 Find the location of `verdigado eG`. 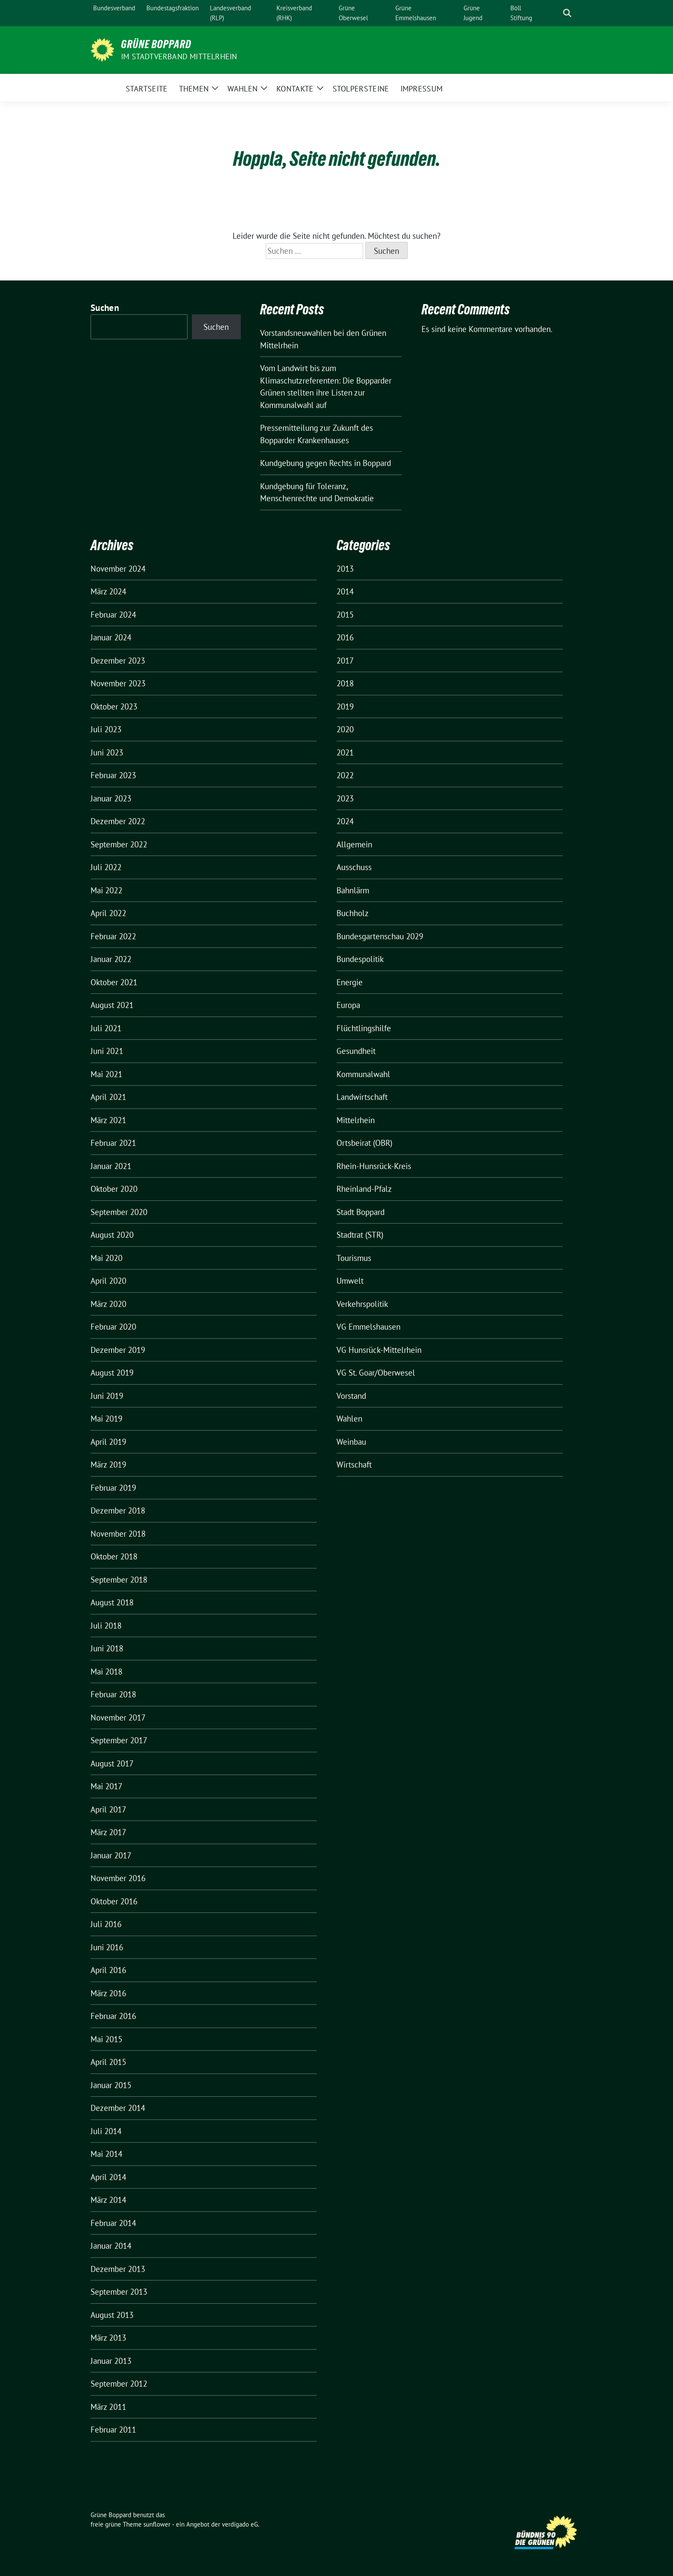

verdigado eG is located at coordinates (240, 2524).